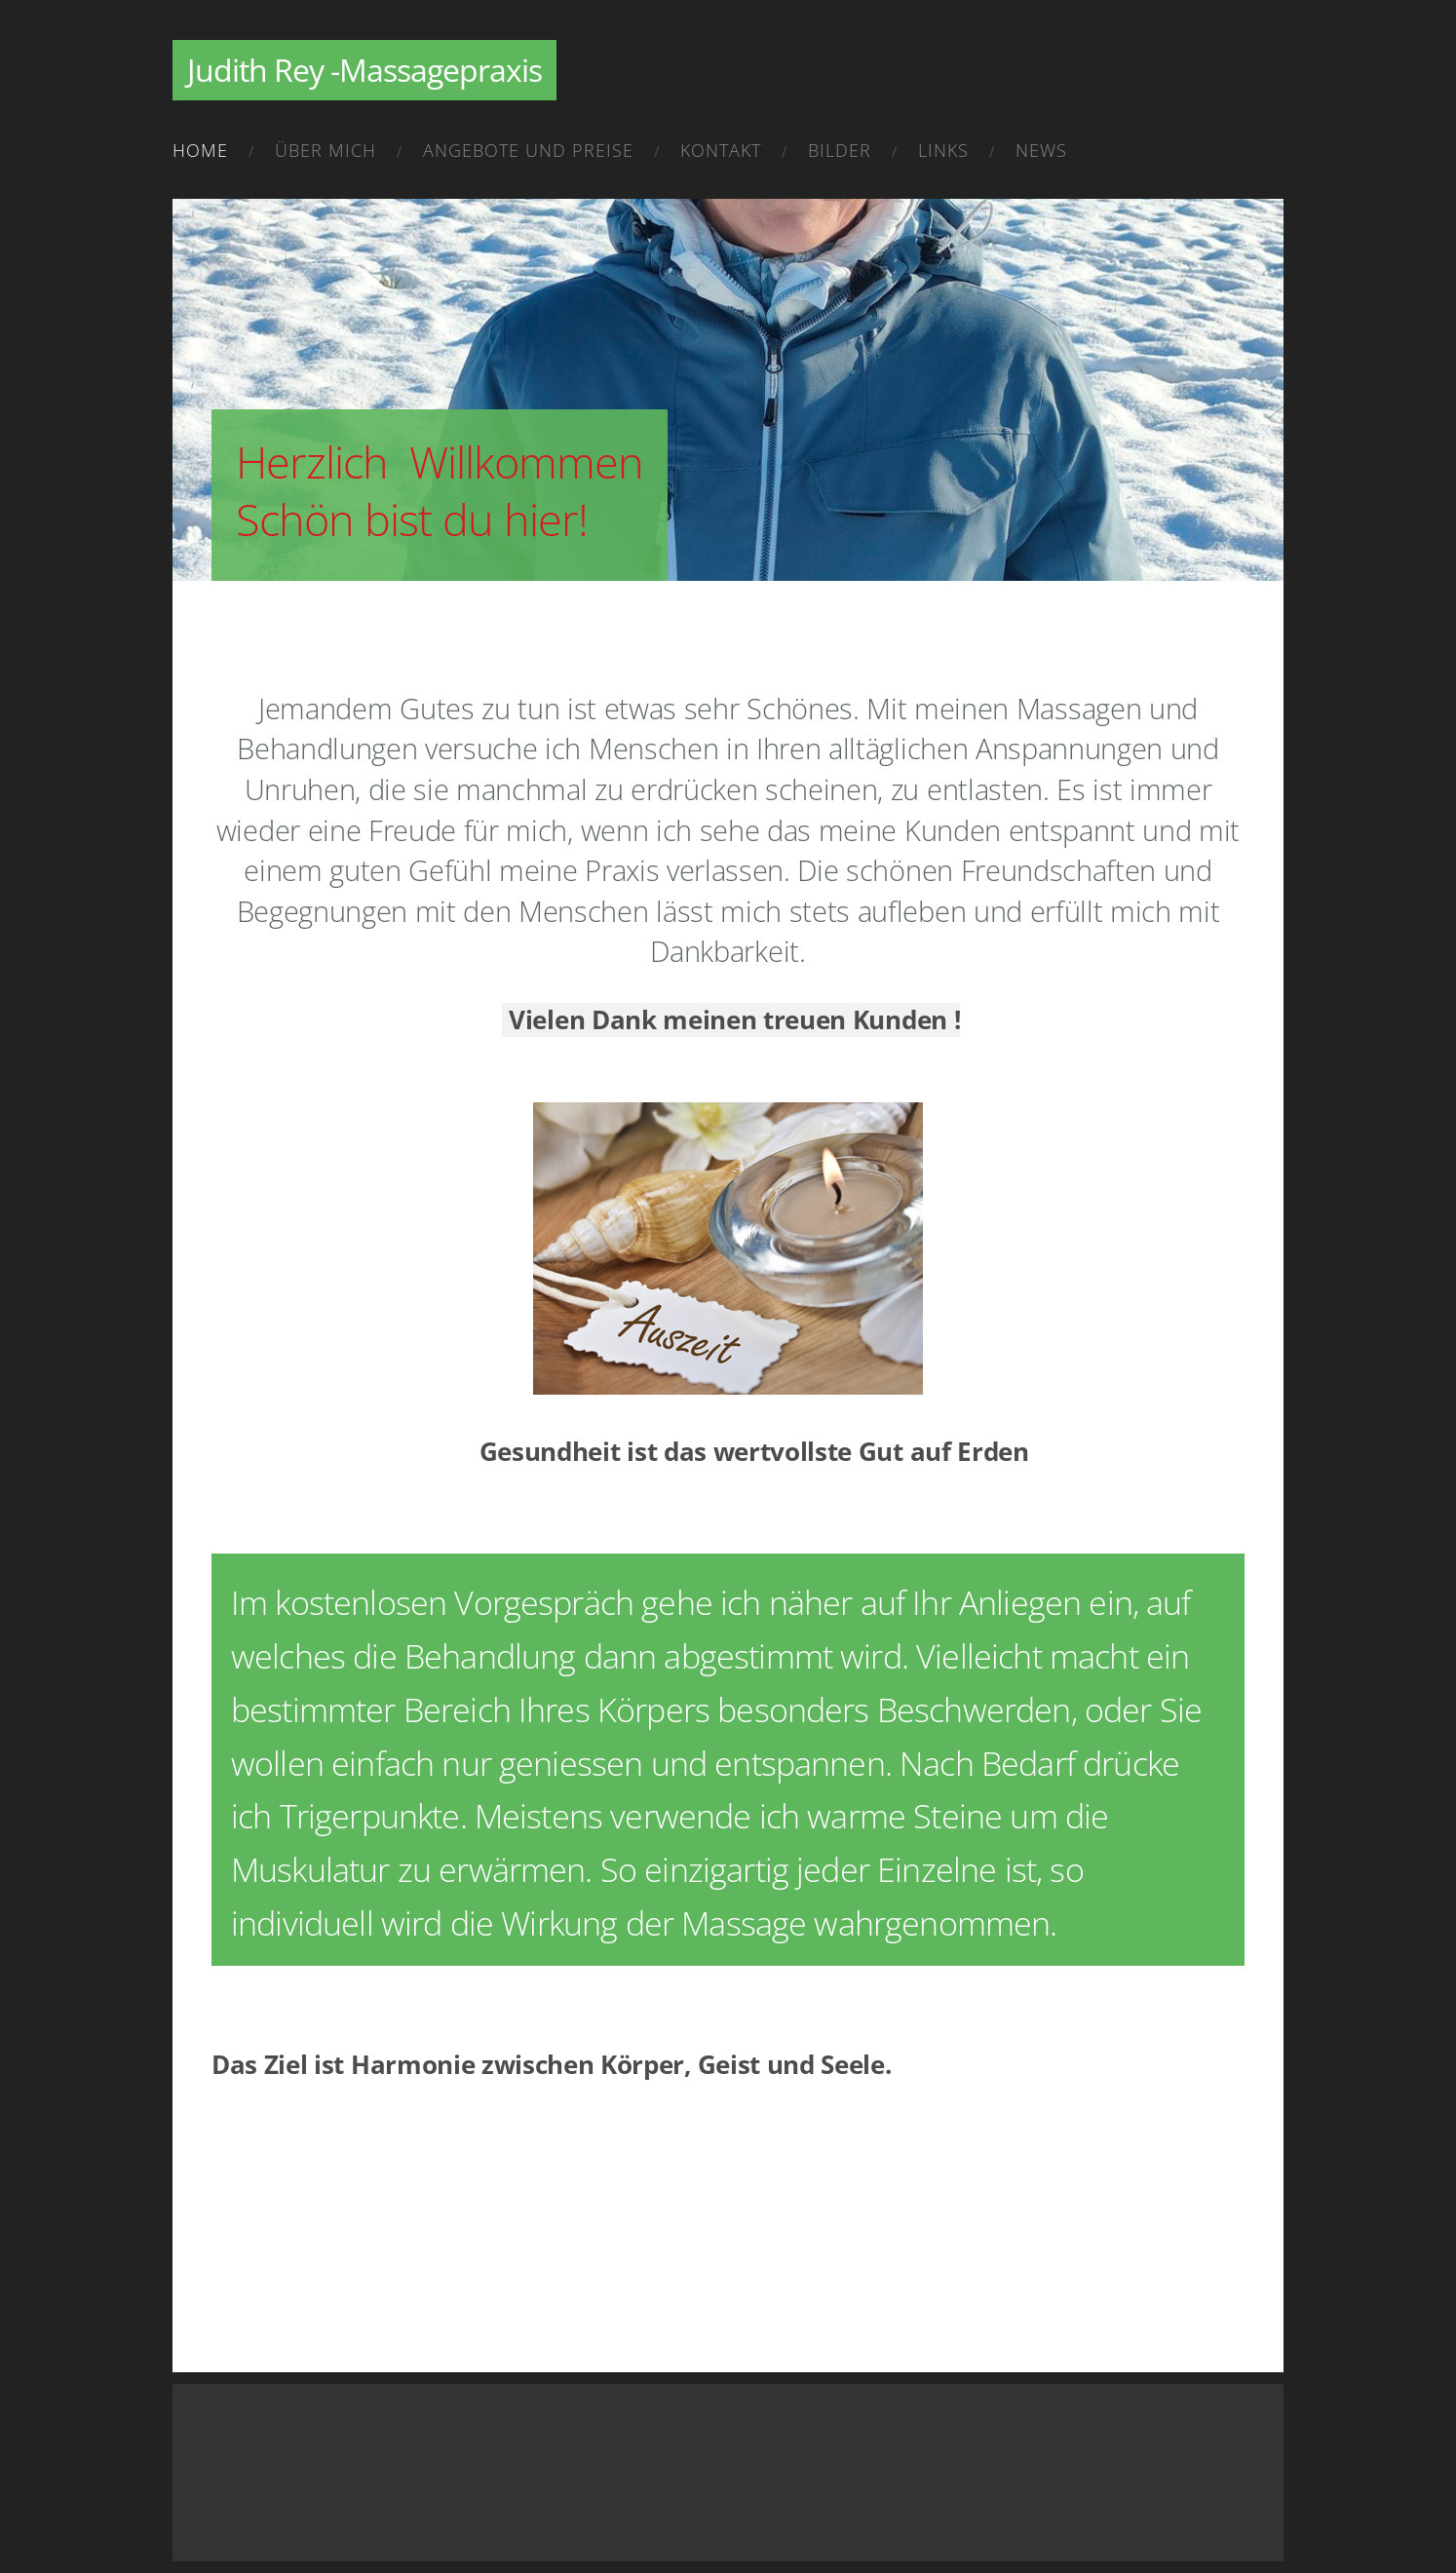 The height and width of the screenshot is (2573, 1456). Describe the element at coordinates (720, 150) in the screenshot. I see `Kontakt [menuitem]` at that location.